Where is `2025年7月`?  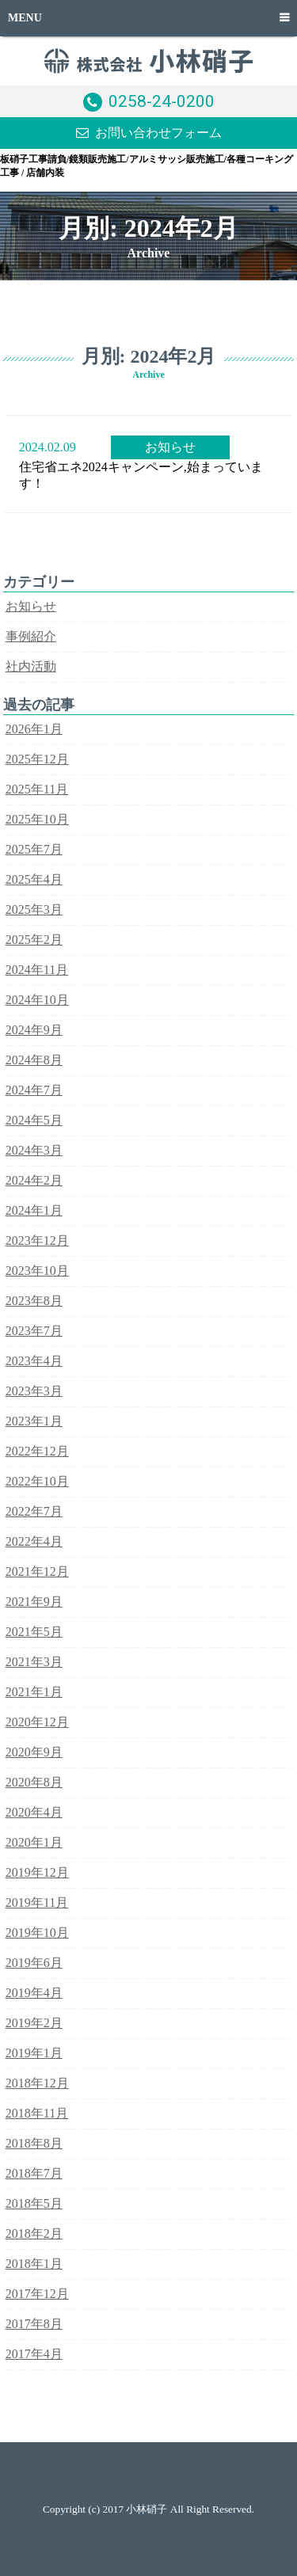
2025年7月 is located at coordinates (34, 849).